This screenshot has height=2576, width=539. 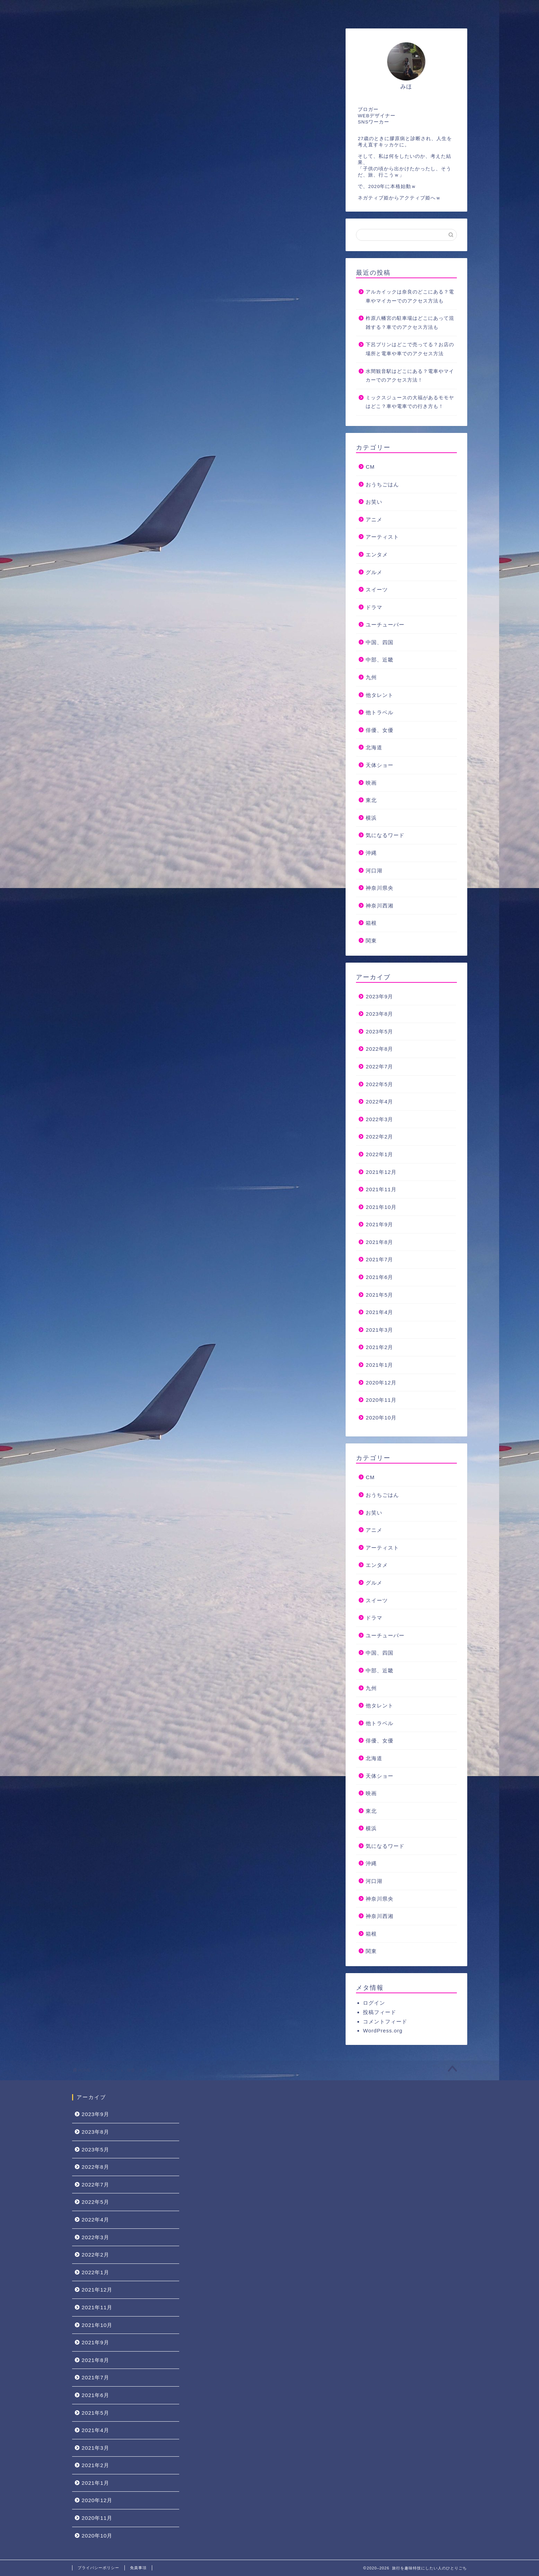 I want to click on 2021年2月, so click(x=379, y=1347).